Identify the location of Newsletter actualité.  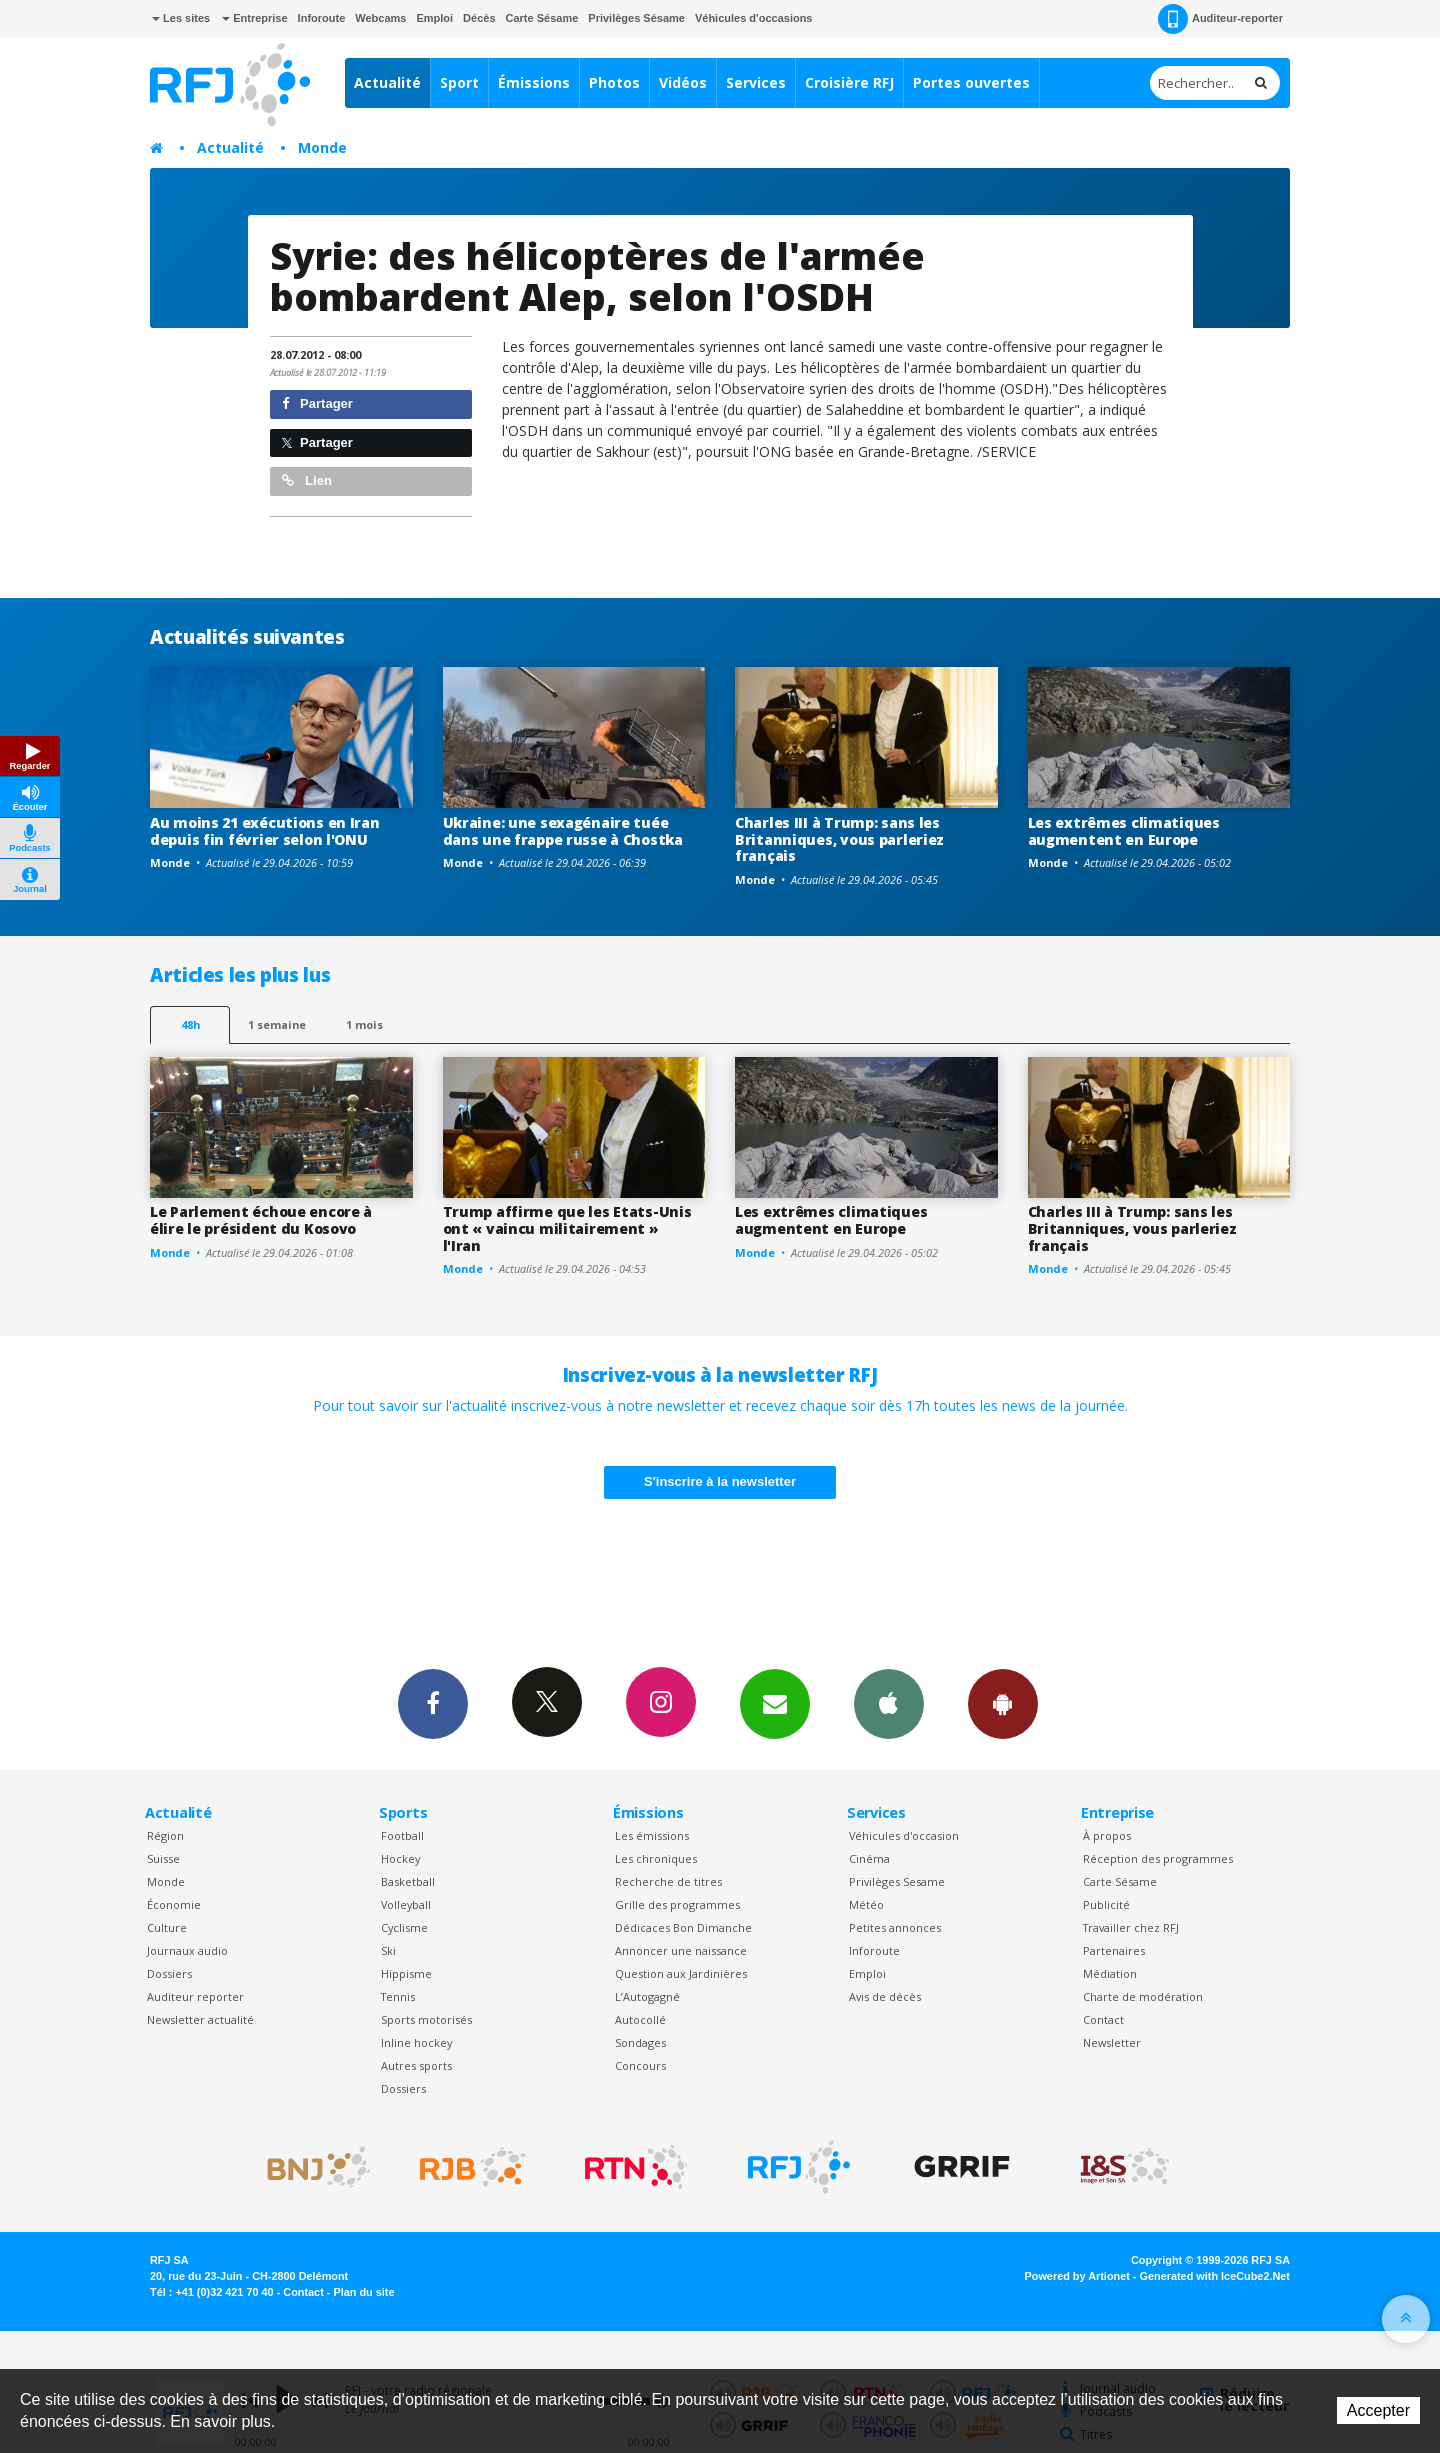
(200, 2019).